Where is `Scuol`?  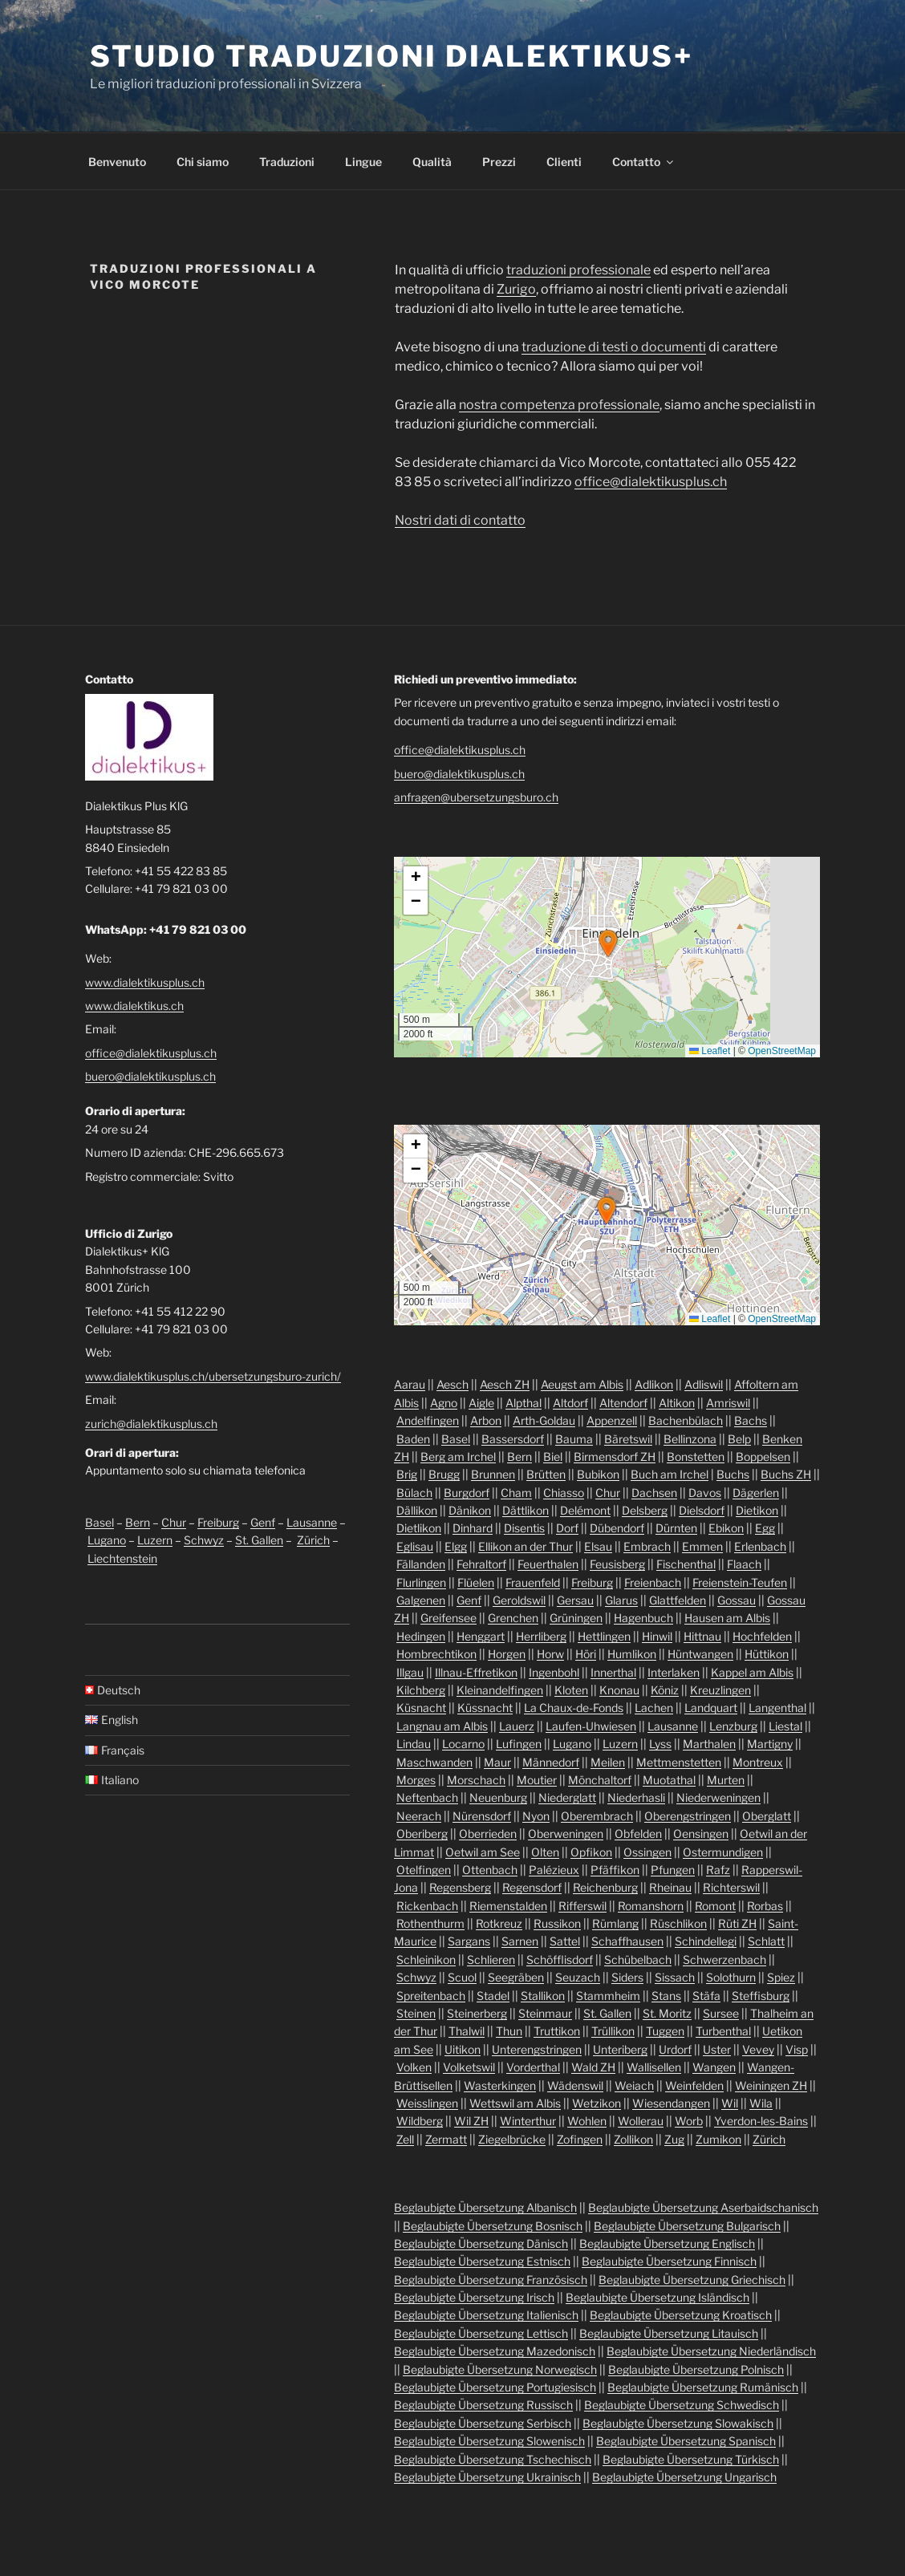
Scuol is located at coordinates (462, 1977).